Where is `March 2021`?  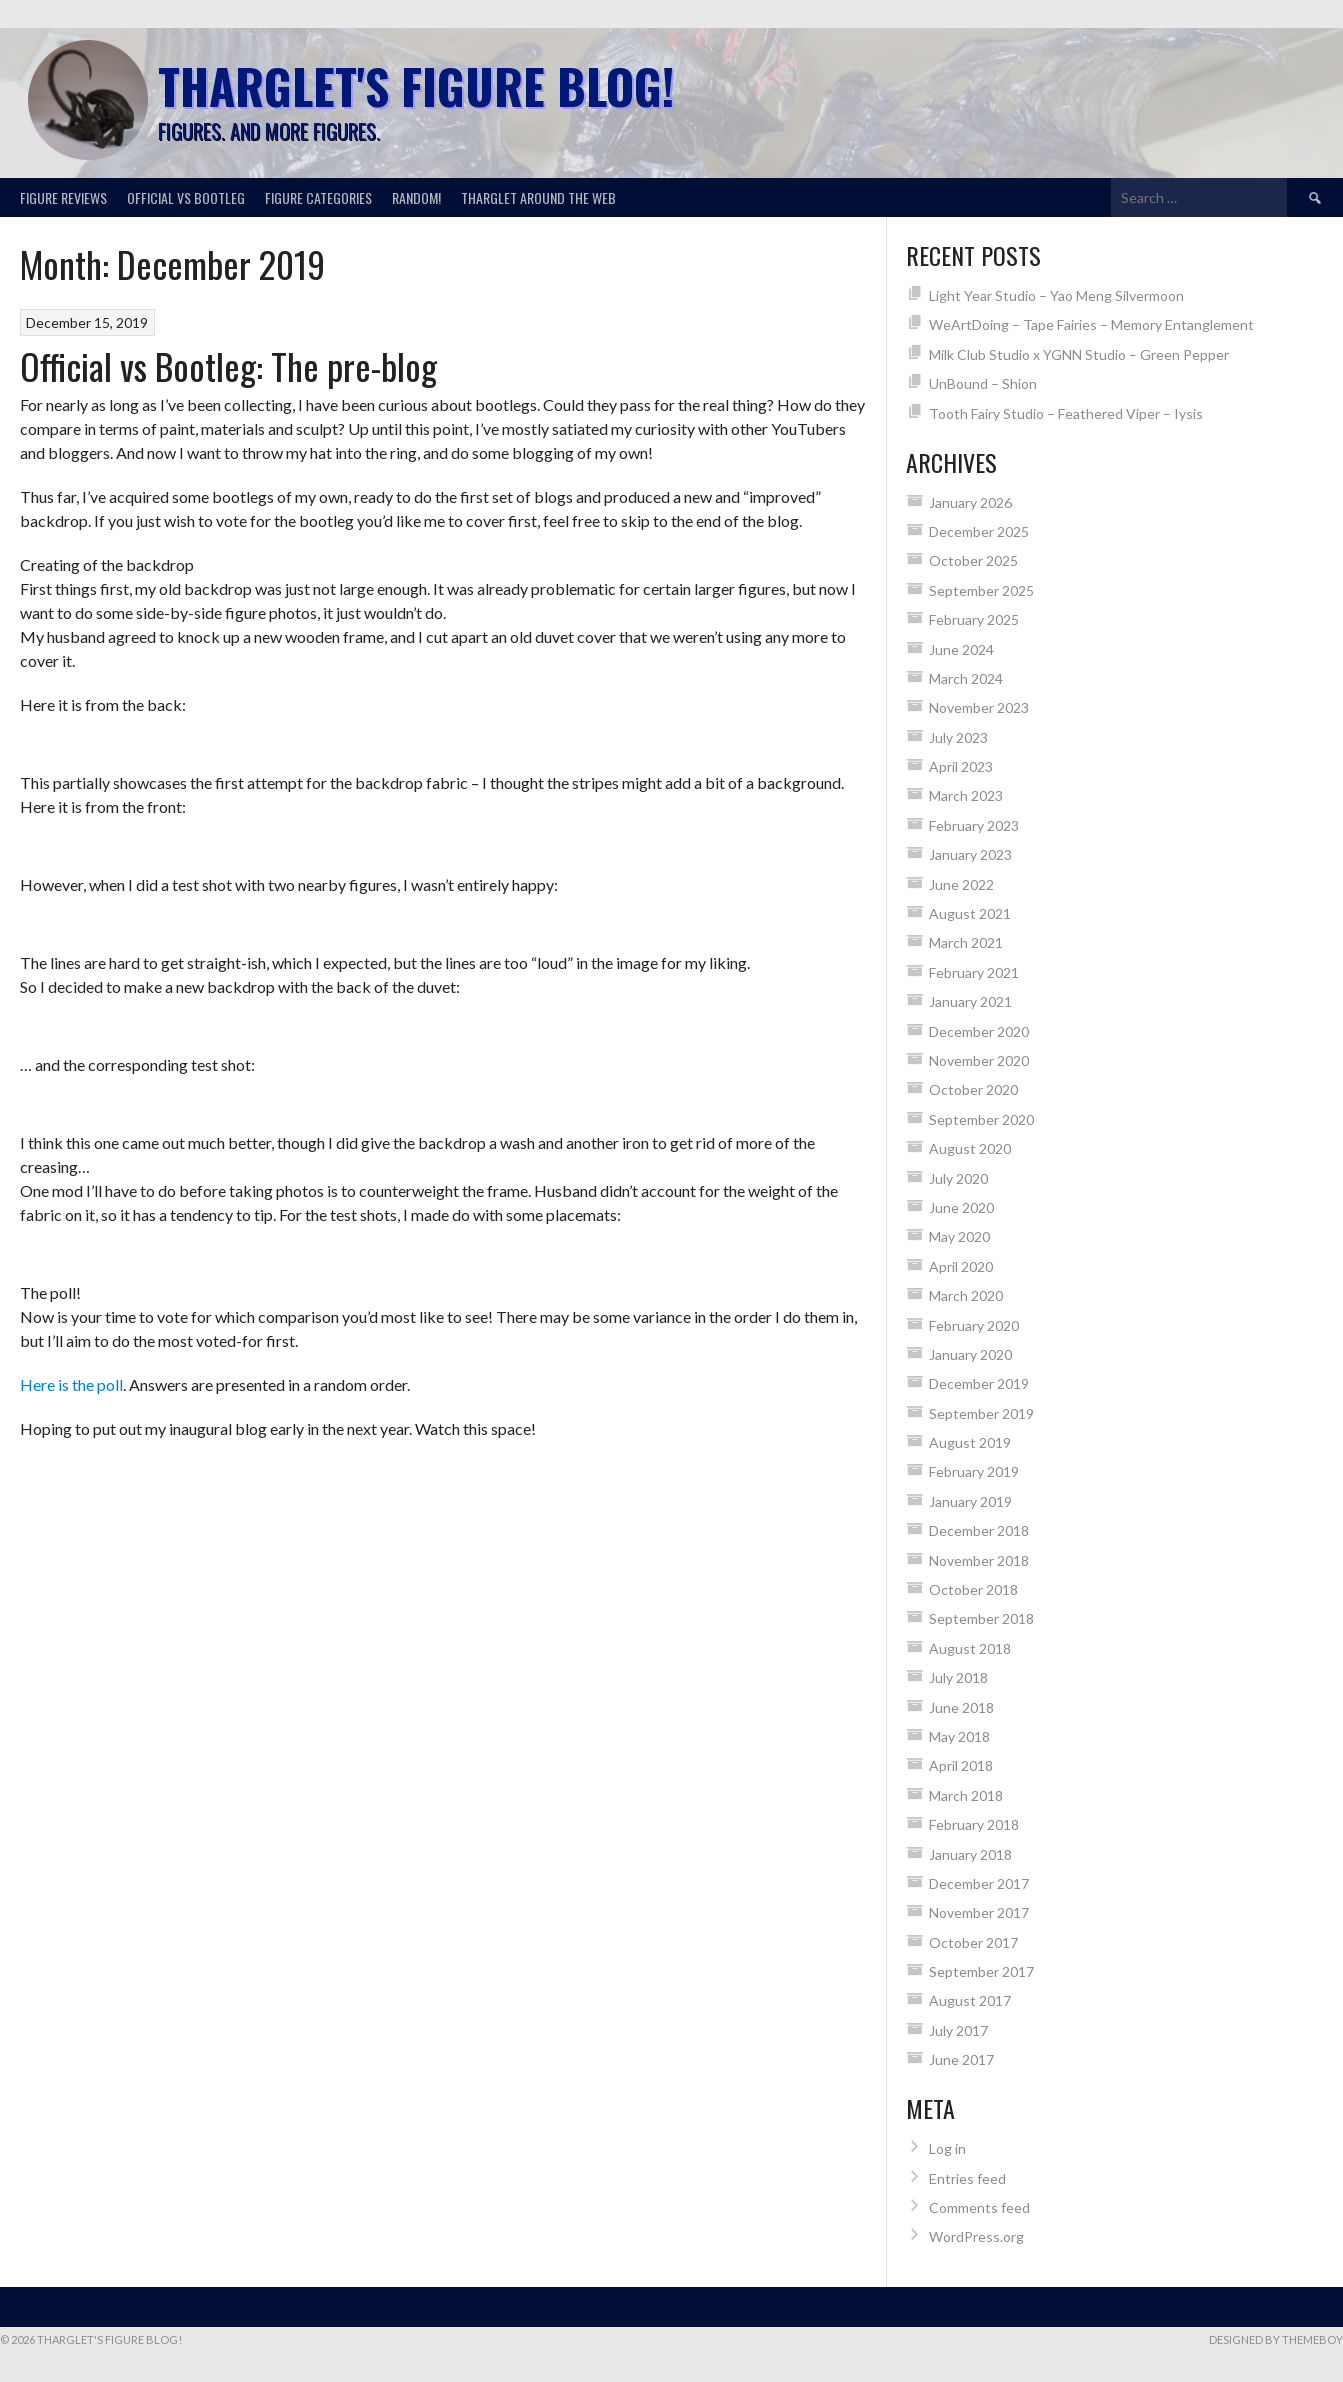
March 2021 is located at coordinates (966, 942).